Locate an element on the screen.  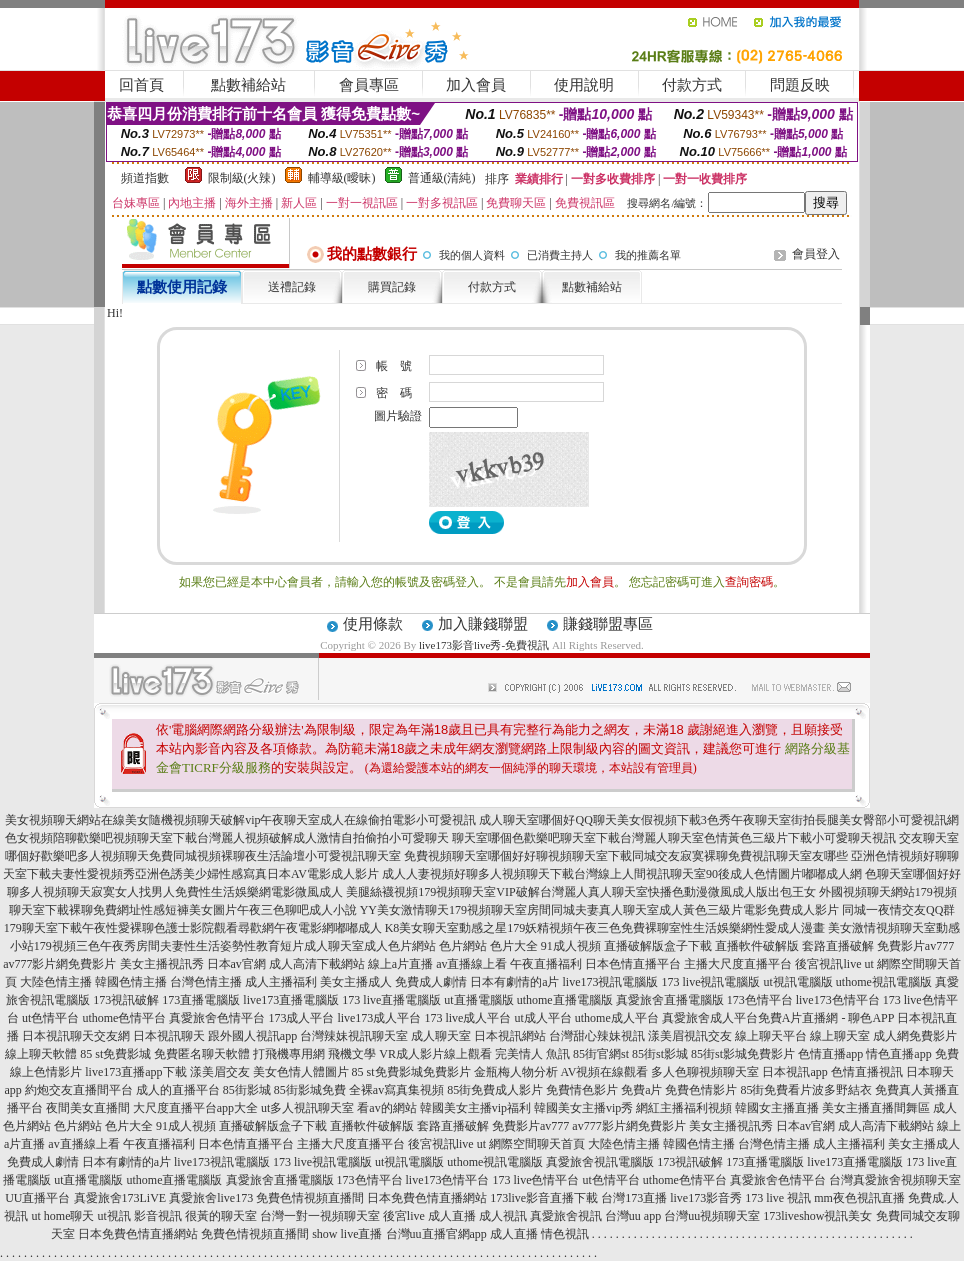
點數補給站 is located at coordinates (248, 85).